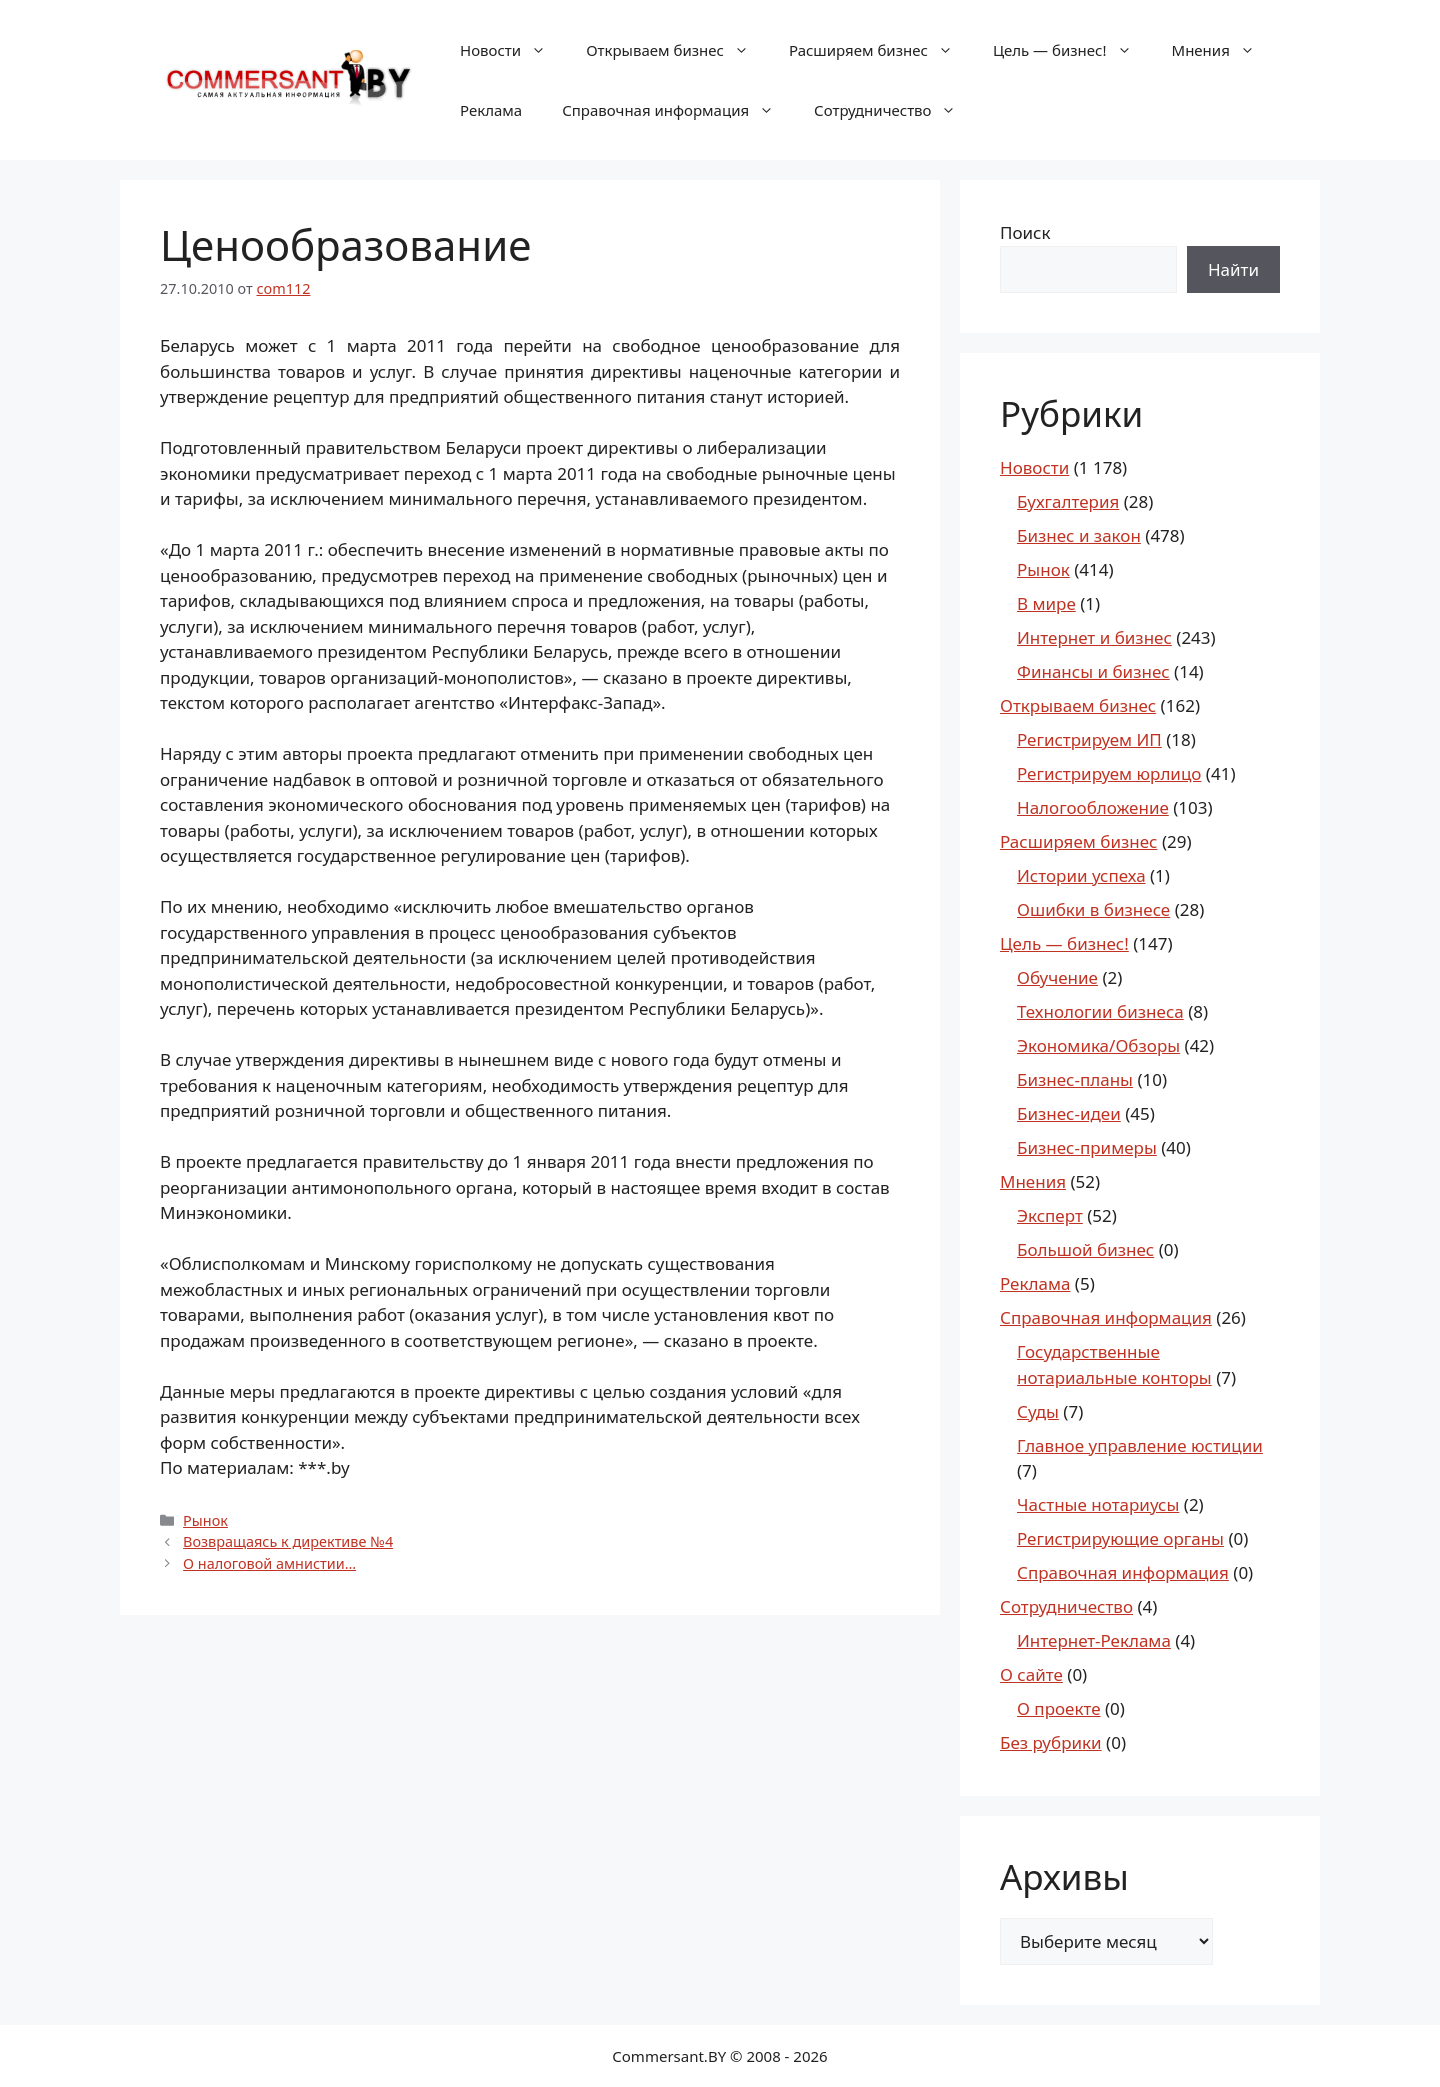  I want to click on Рынок, so click(205, 1520).